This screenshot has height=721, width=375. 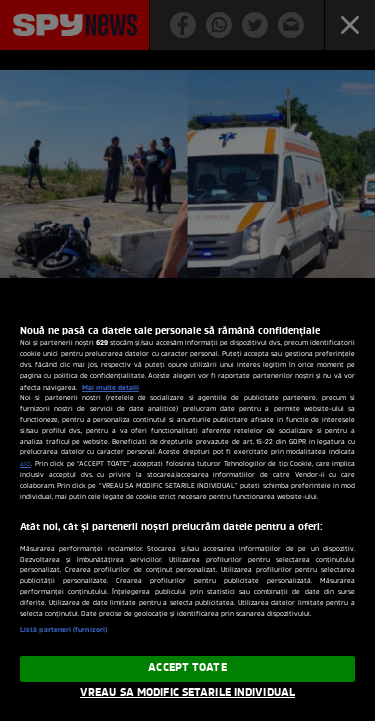 I want to click on Listă parteneri (furnizori), so click(x=63, y=630).